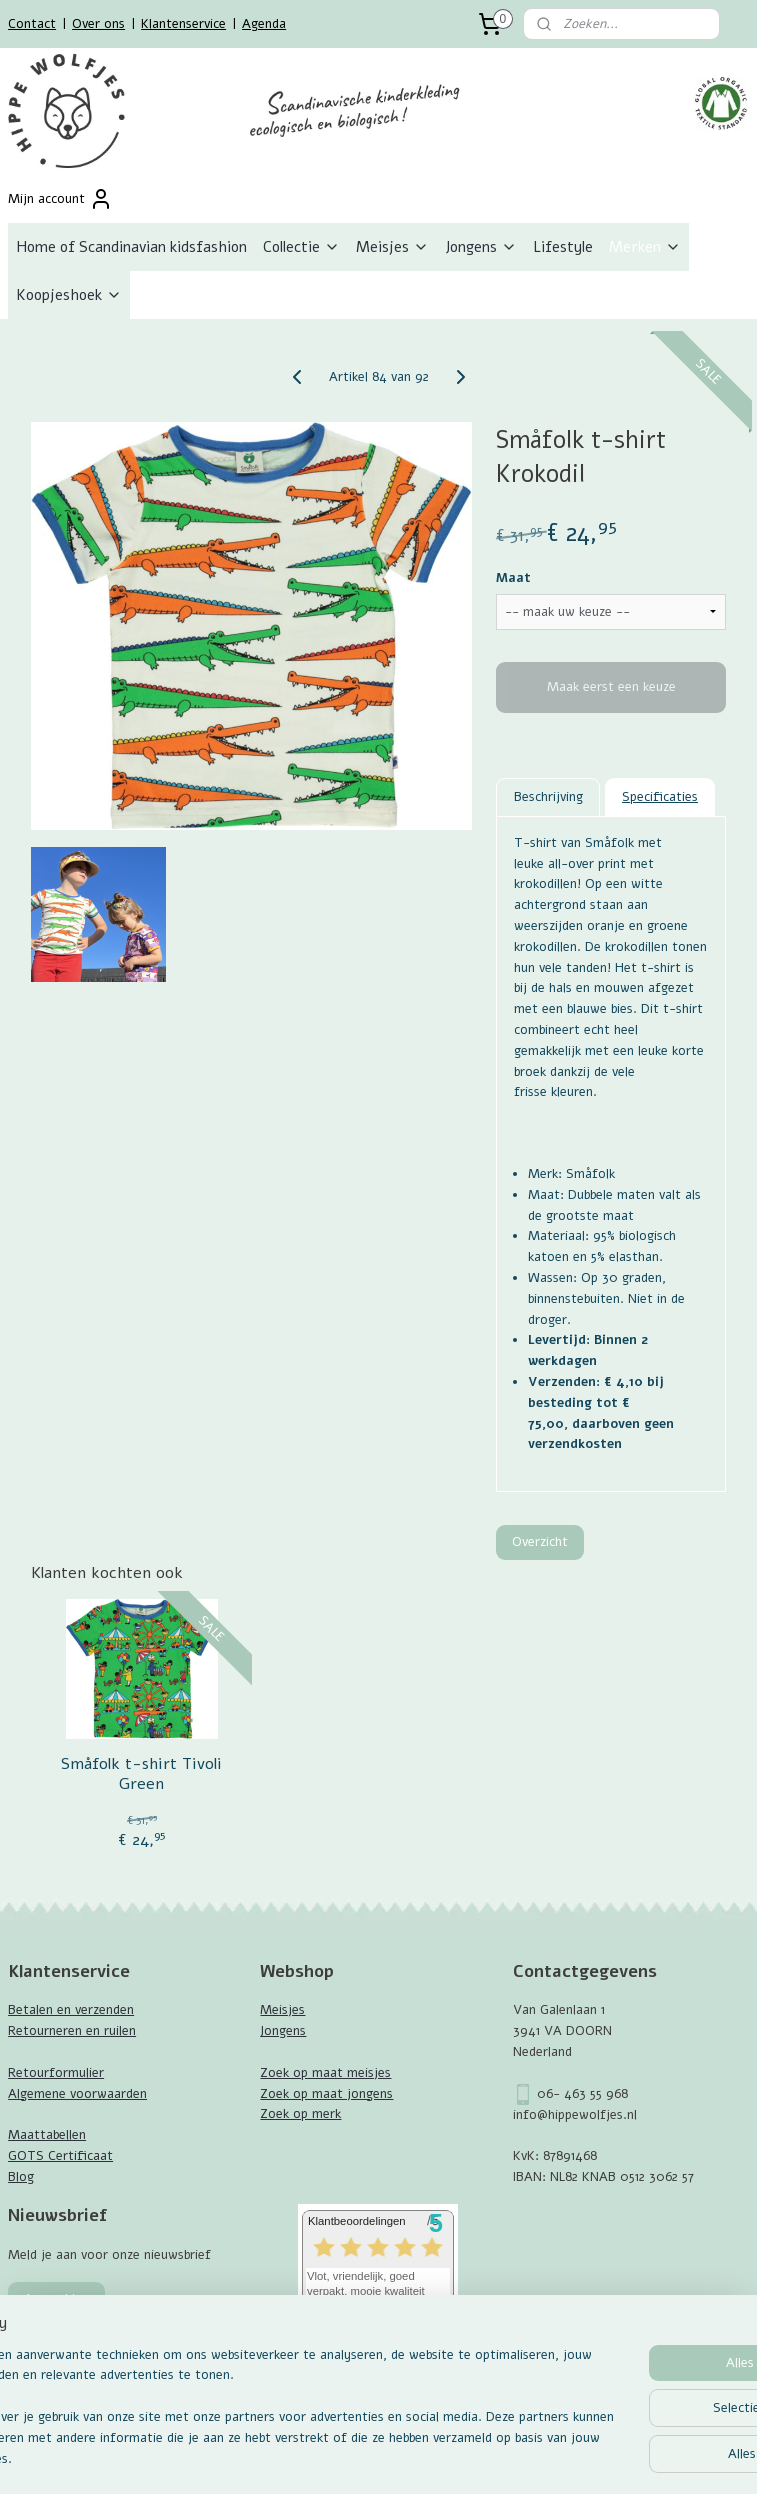 Image resolution: width=757 pixels, height=2494 pixels. What do you see at coordinates (98, 24) in the screenshot?
I see `Over ons` at bounding box center [98, 24].